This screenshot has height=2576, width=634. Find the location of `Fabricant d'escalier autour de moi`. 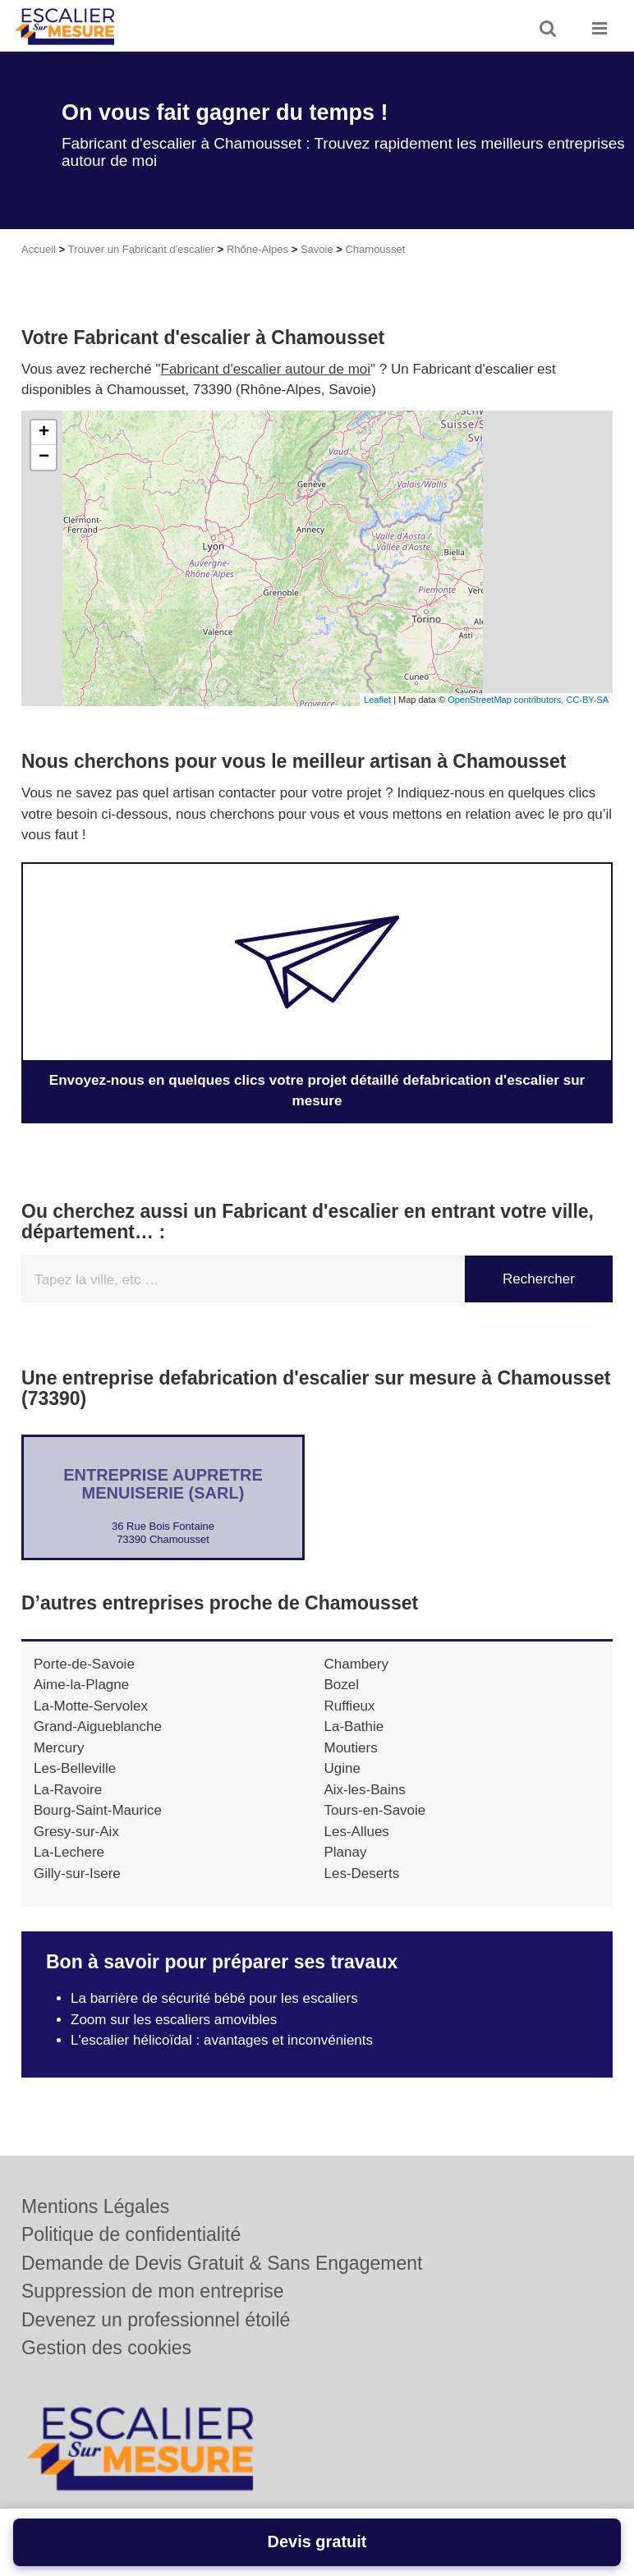

Fabricant d'escalier autour de moi is located at coordinates (266, 369).